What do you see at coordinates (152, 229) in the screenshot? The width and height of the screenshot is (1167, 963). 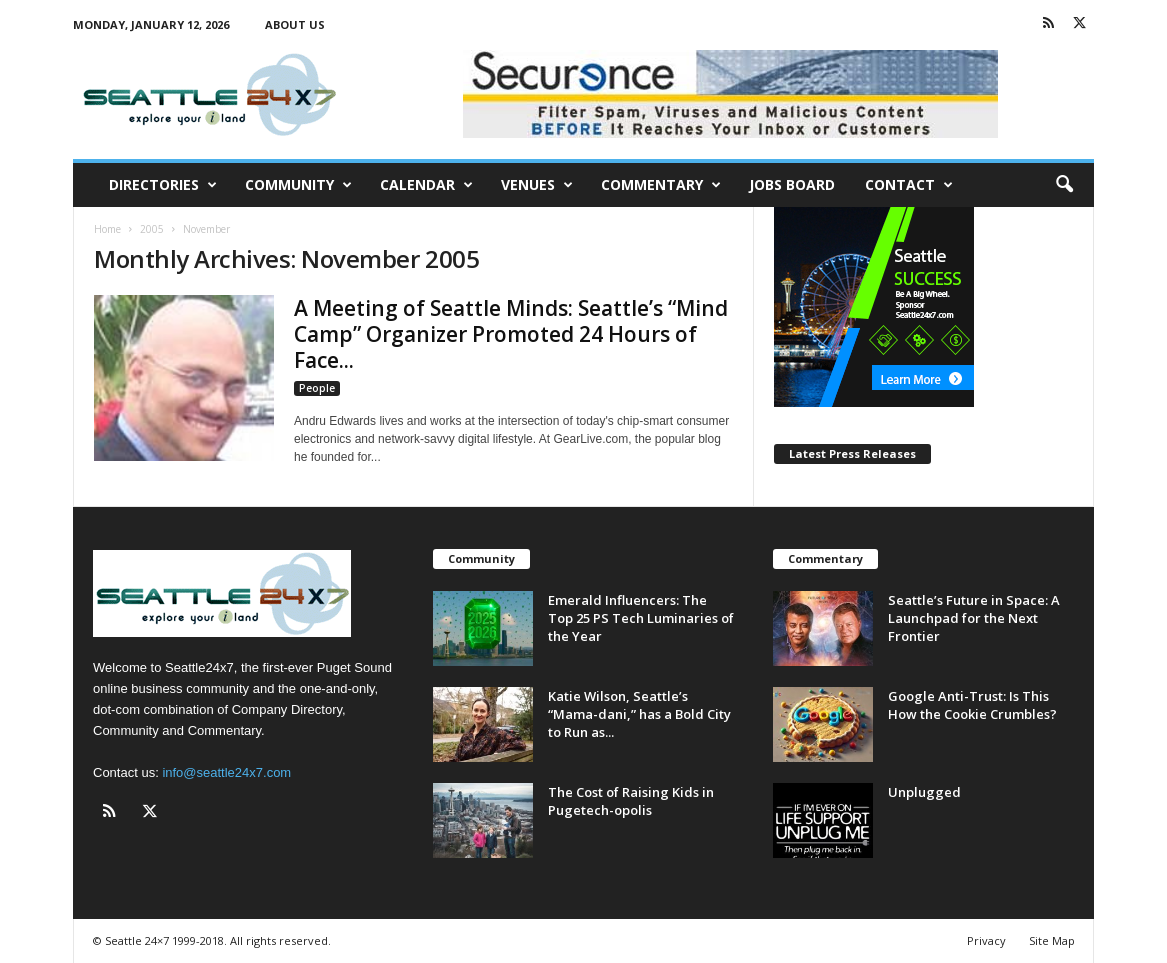 I see `2005` at bounding box center [152, 229].